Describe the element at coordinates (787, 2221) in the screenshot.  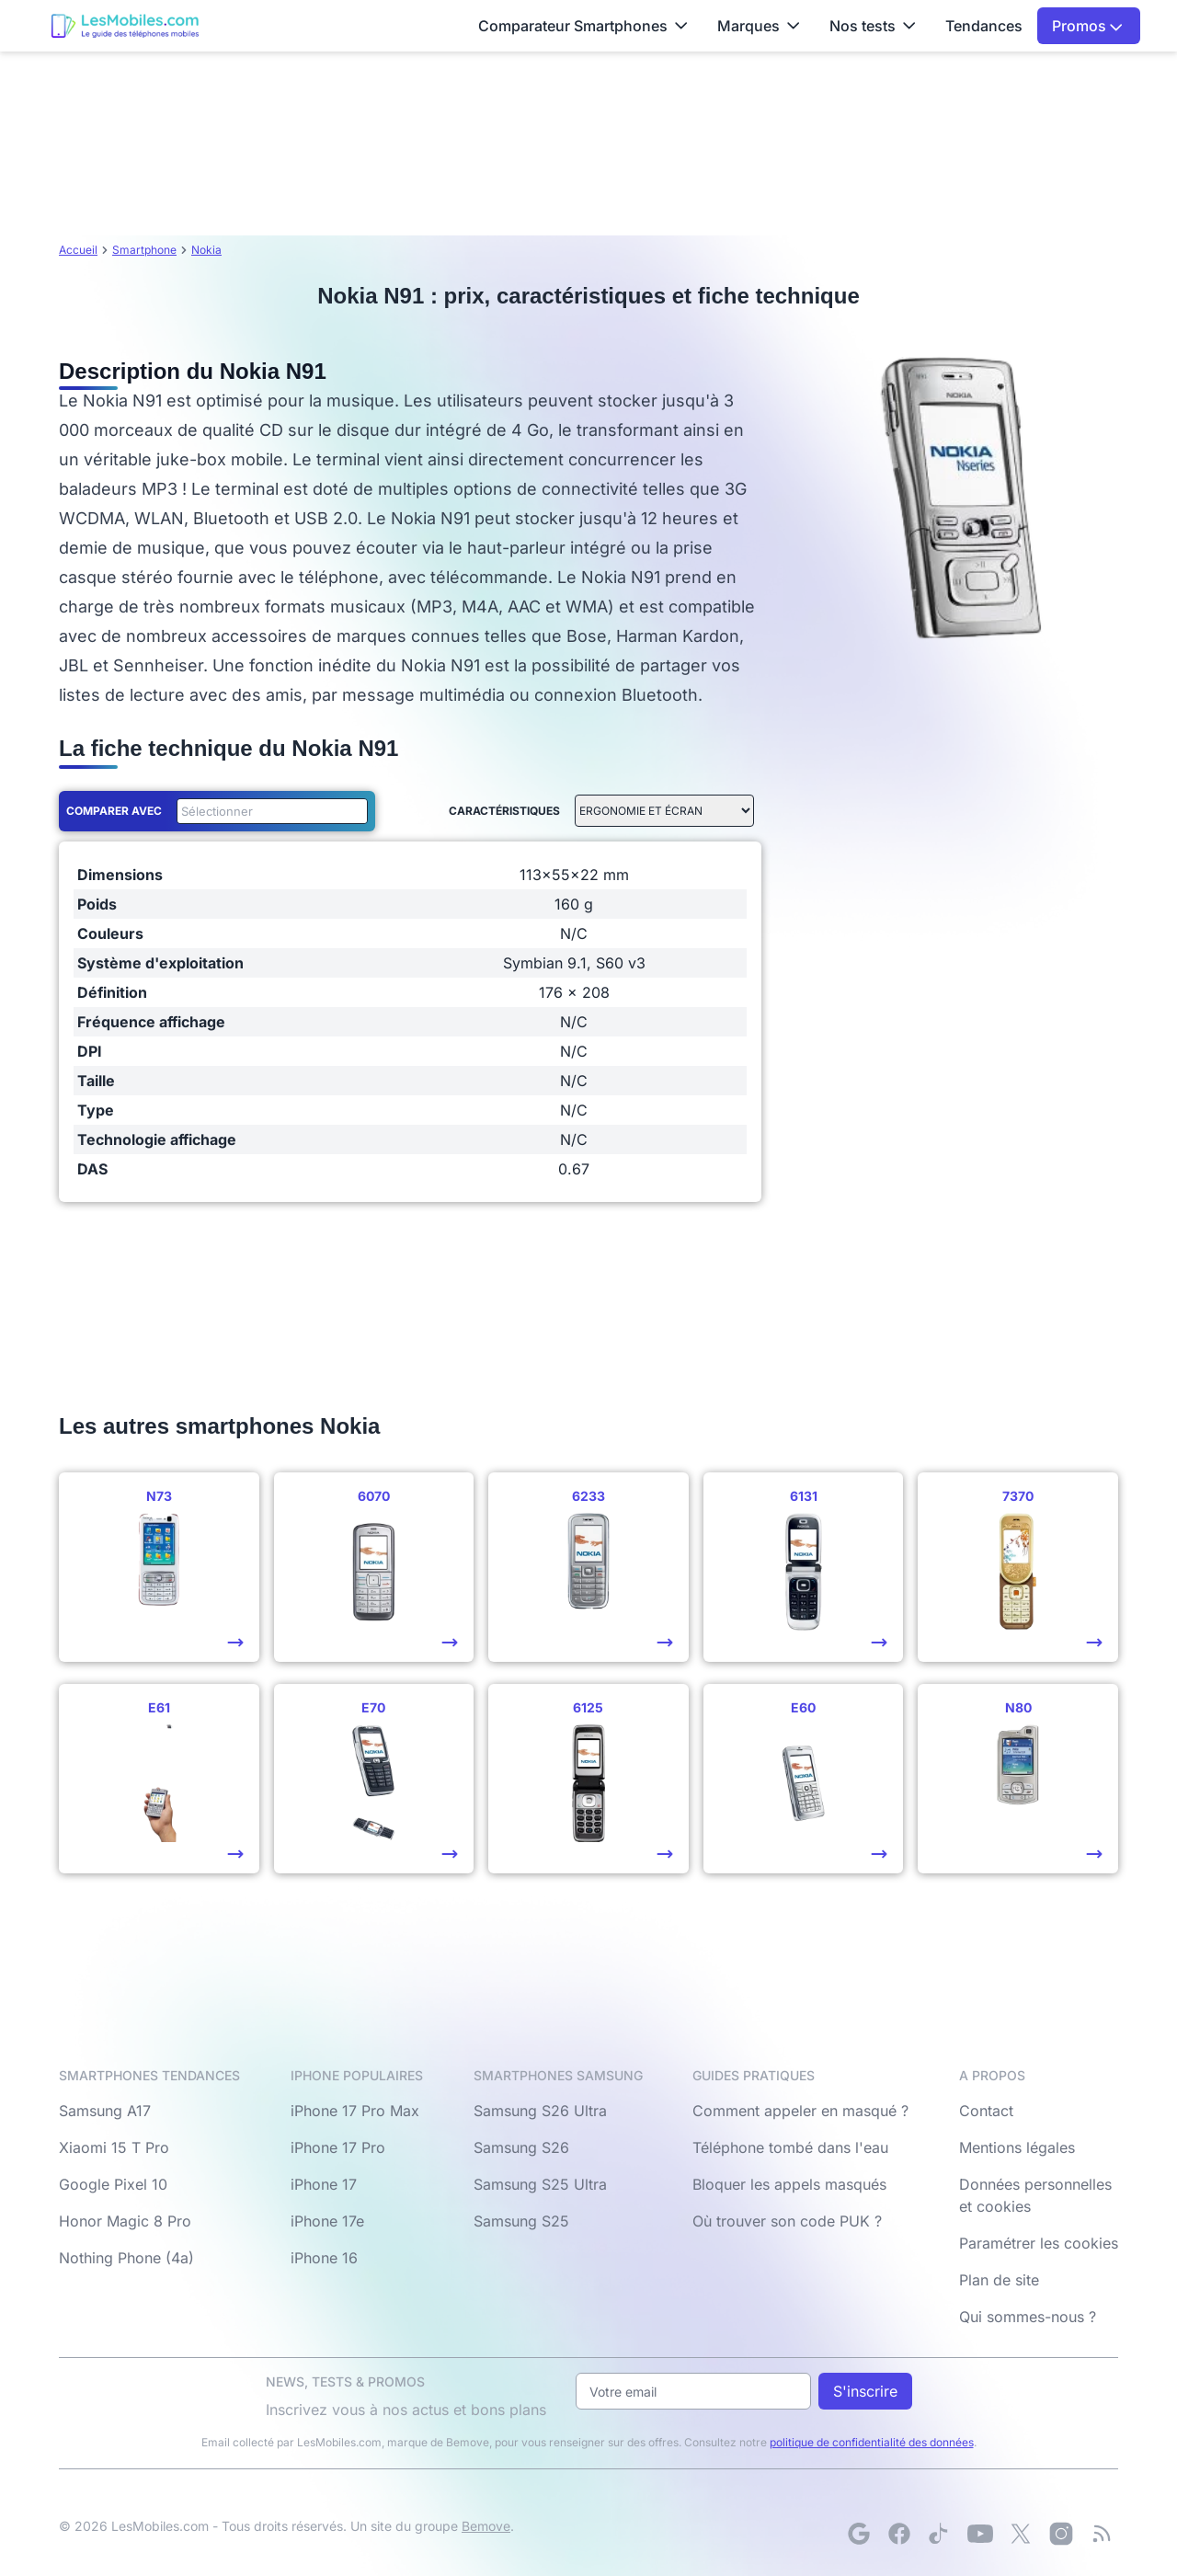
I see `Où trouver son code PUK ?` at that location.